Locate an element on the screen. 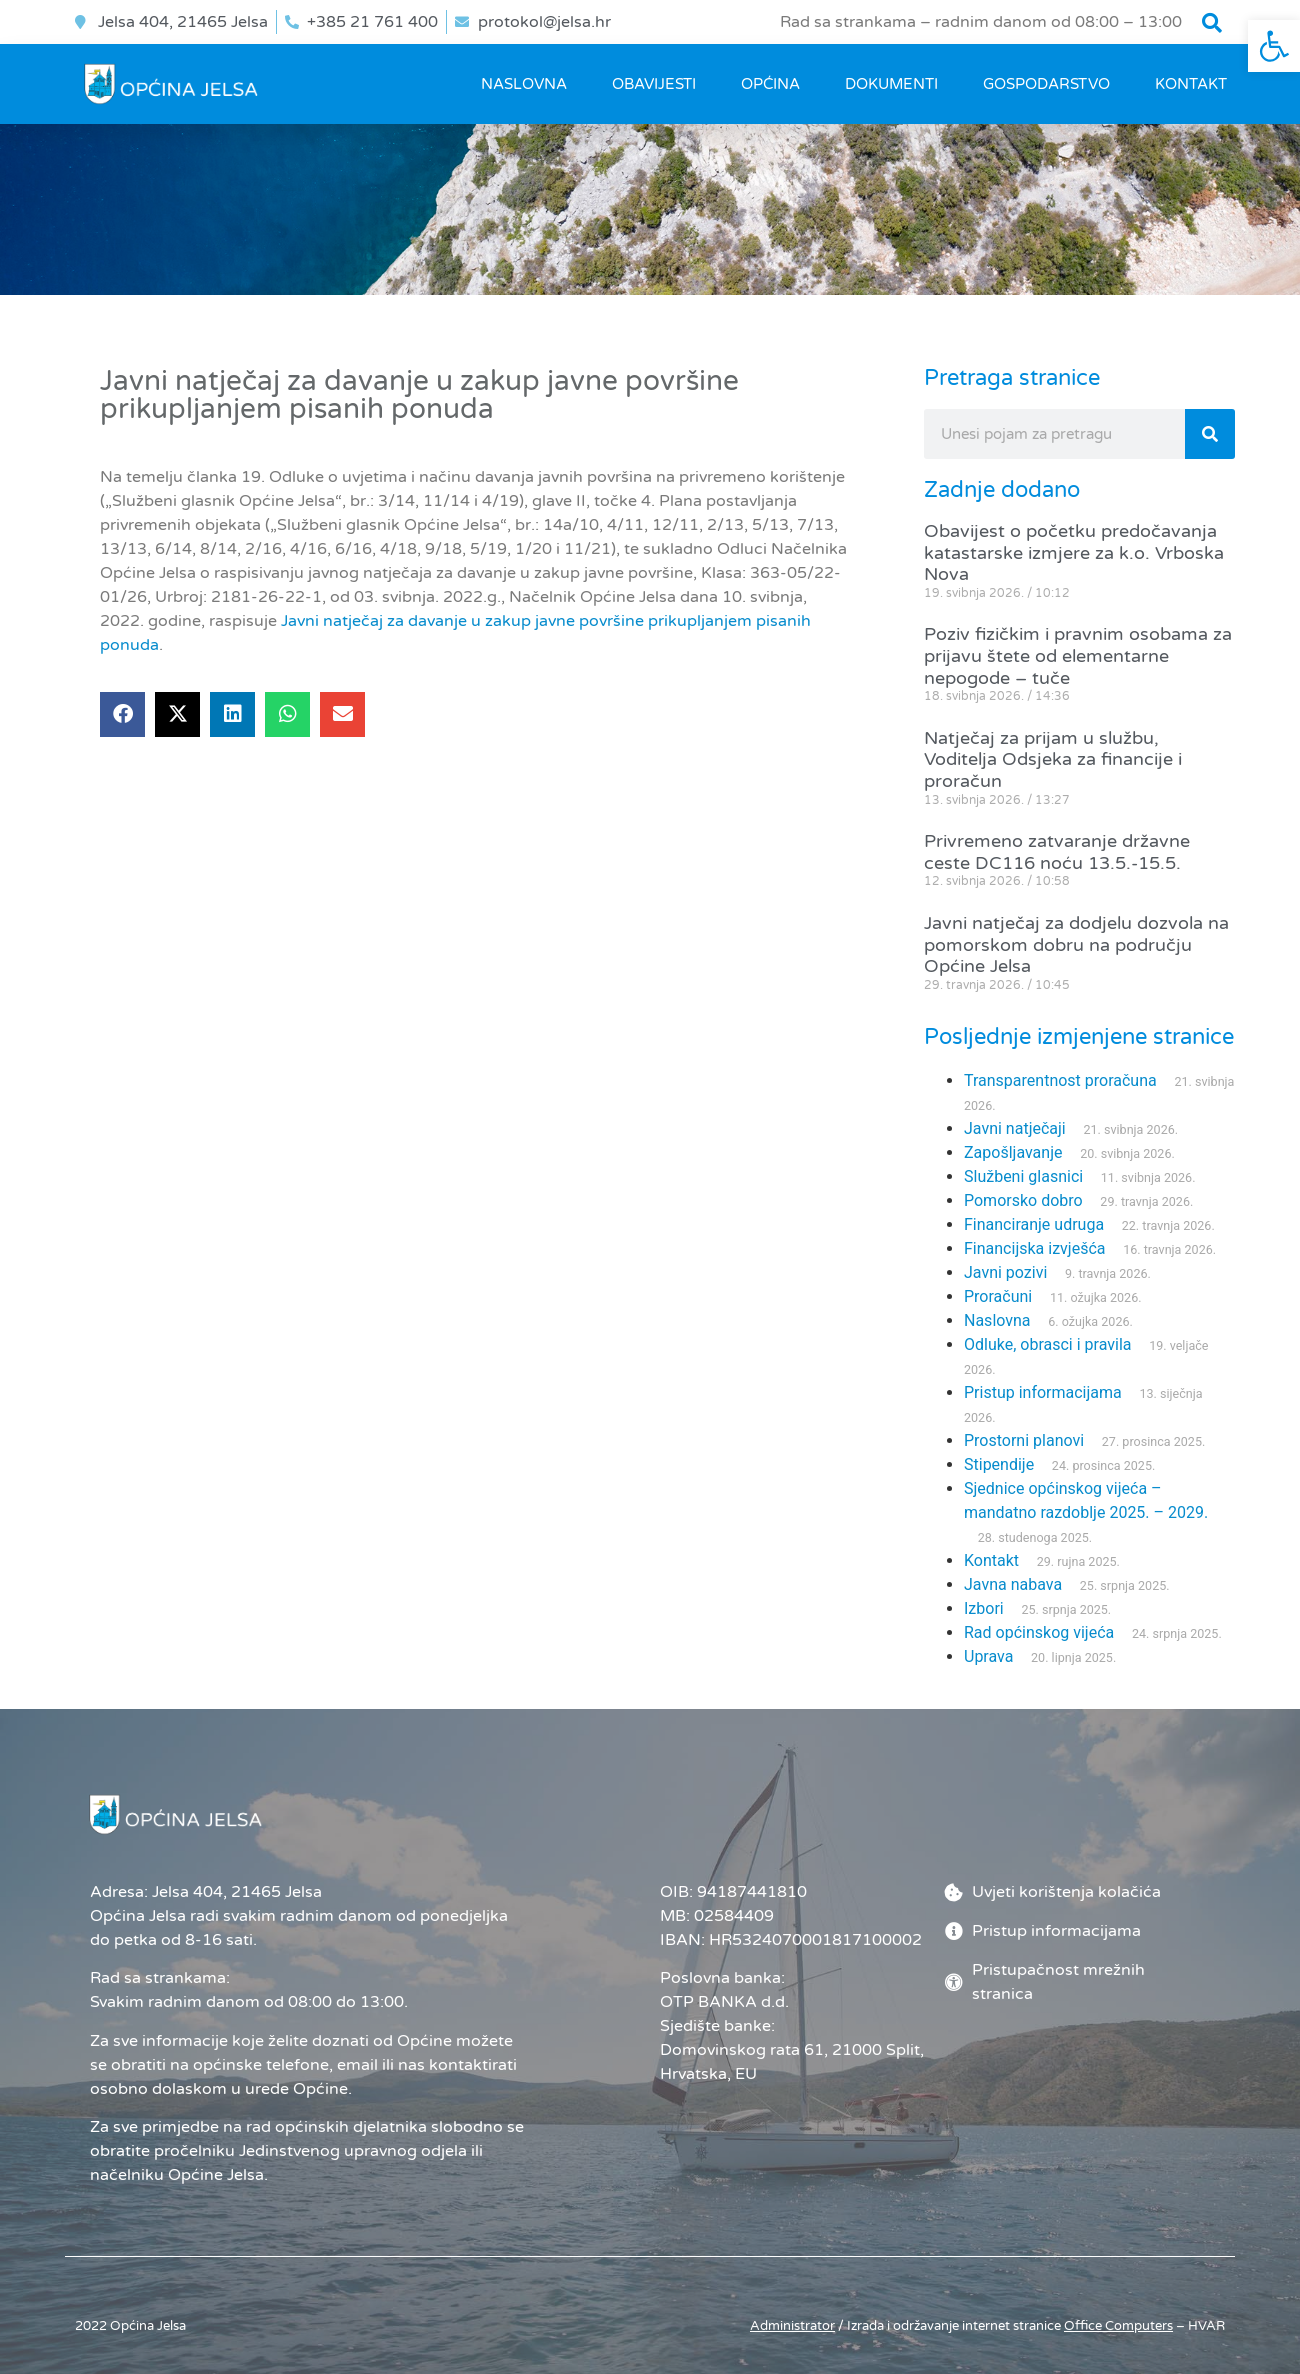  DOKUMENTI [link] is located at coordinates (891, 84).